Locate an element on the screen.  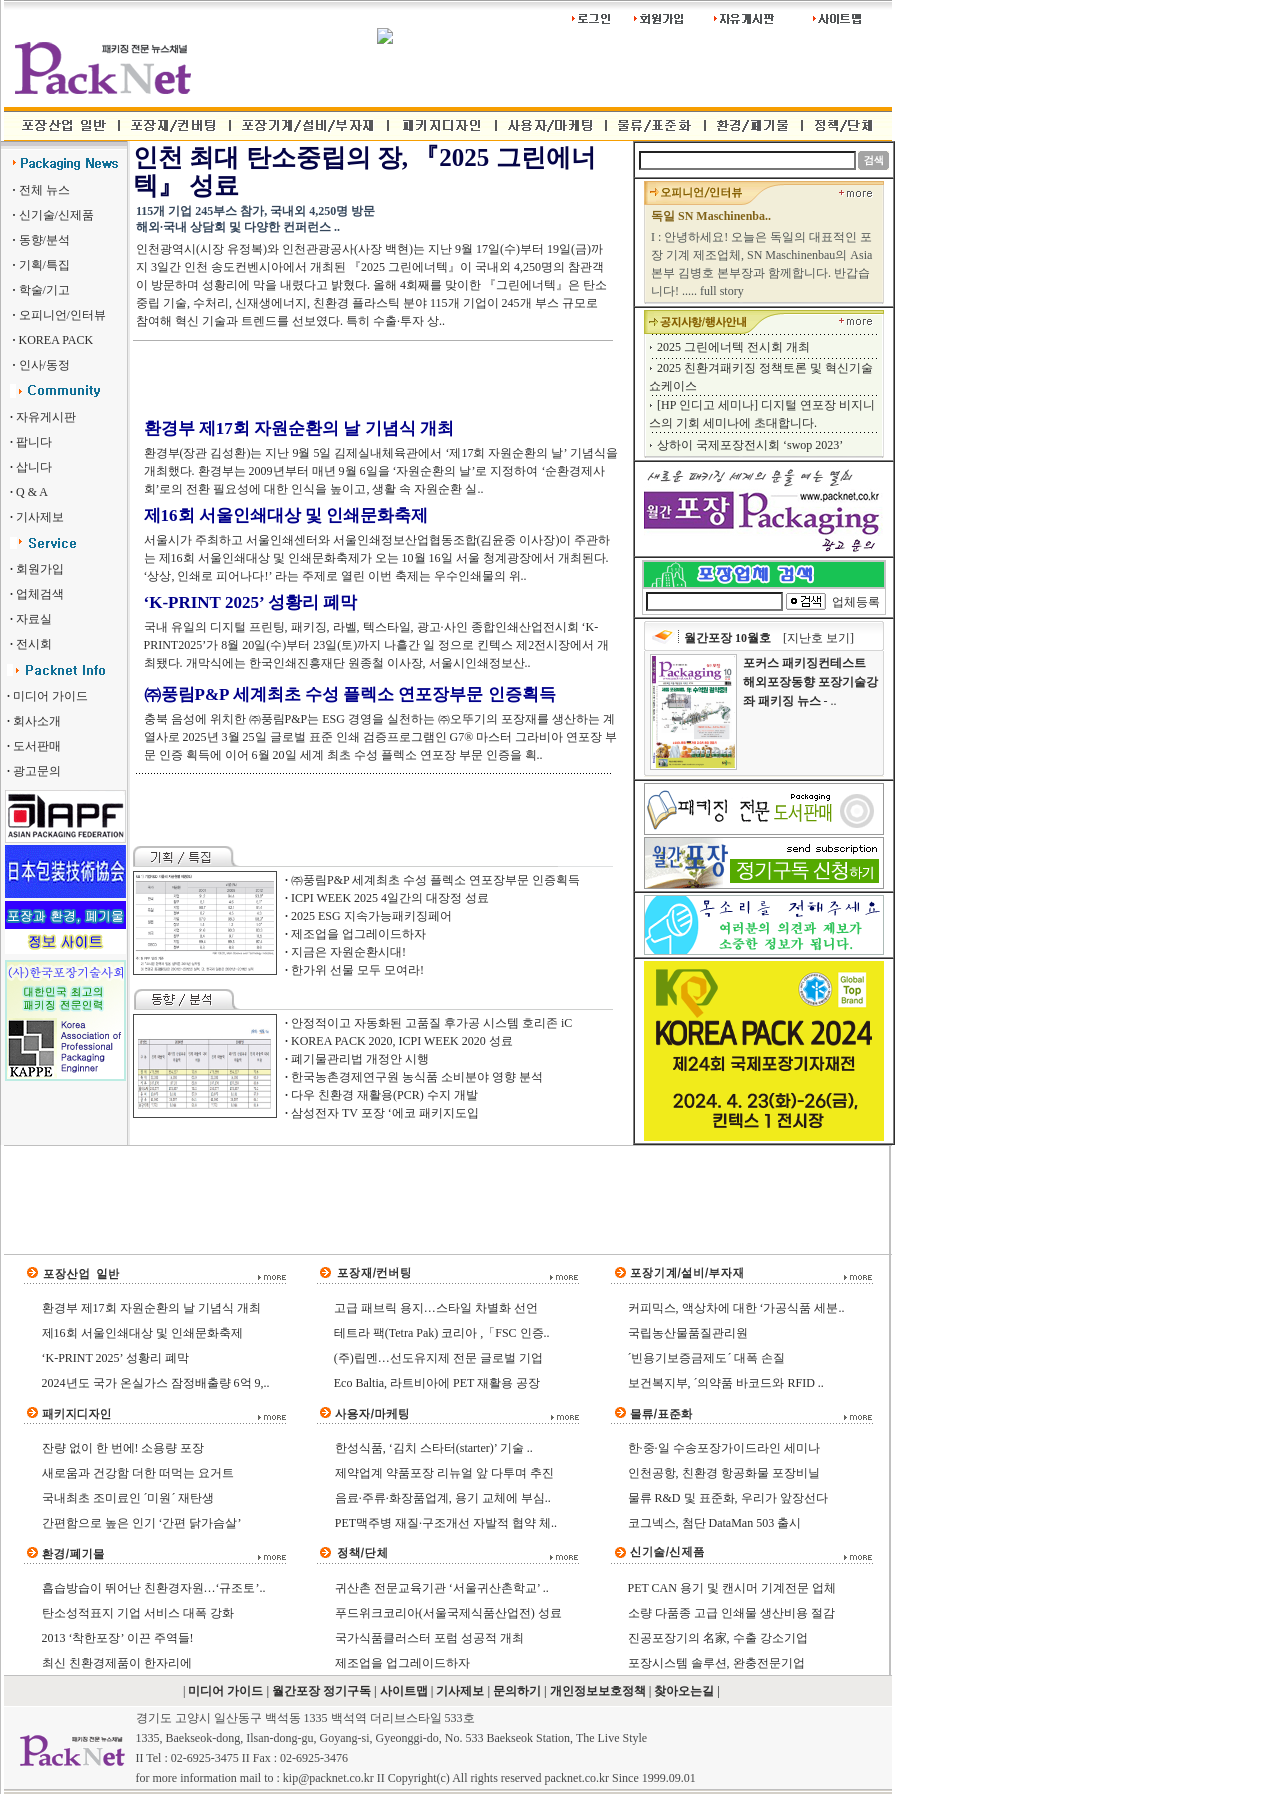
회사소개 is located at coordinates (37, 721).